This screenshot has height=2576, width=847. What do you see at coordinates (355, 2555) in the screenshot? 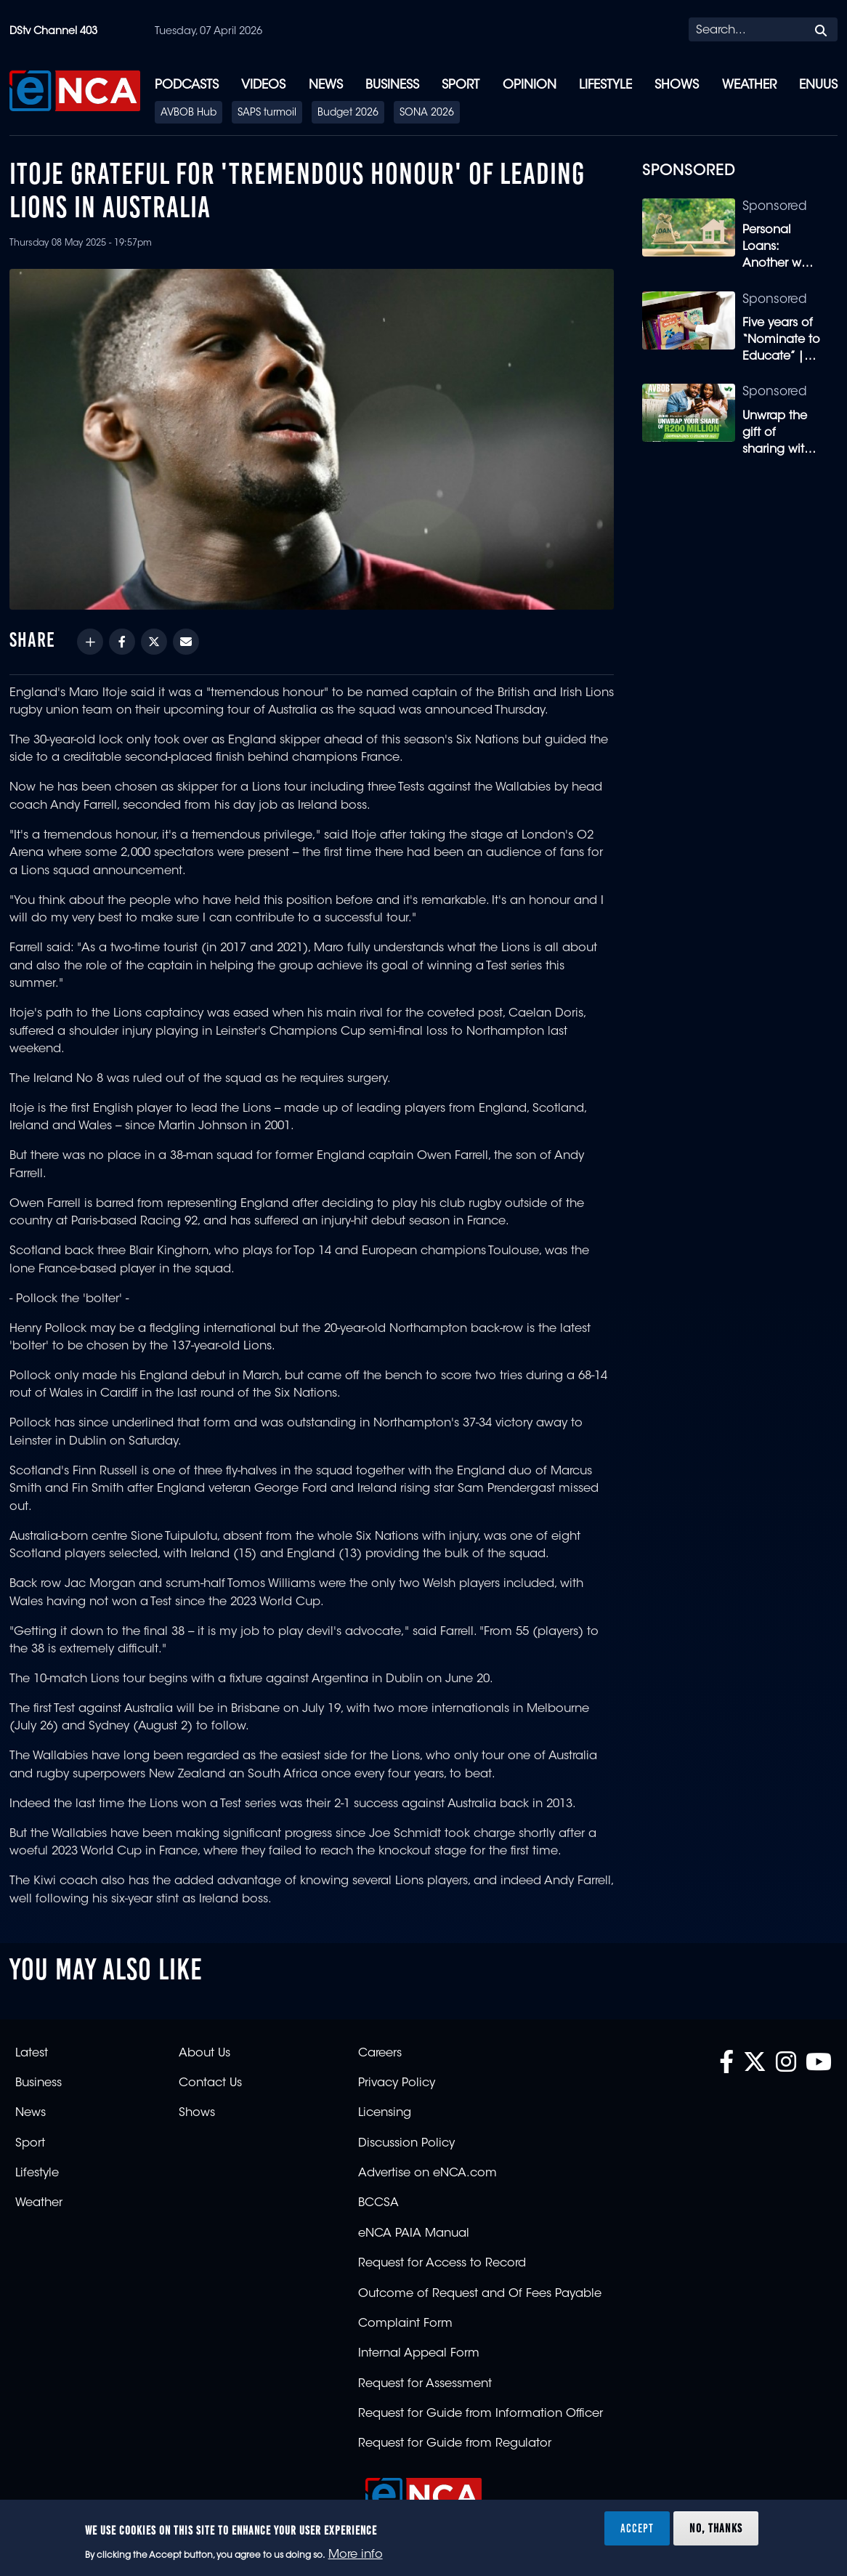
I see `More info` at bounding box center [355, 2555].